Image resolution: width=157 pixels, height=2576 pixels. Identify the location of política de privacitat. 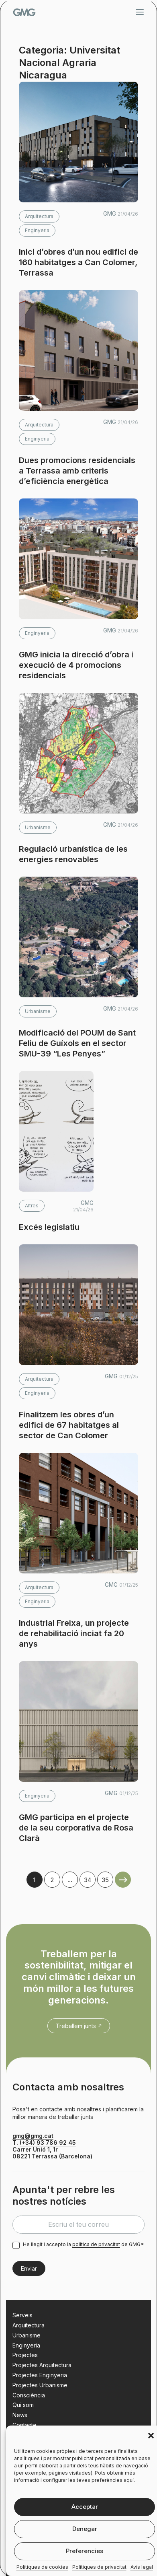
(96, 2244).